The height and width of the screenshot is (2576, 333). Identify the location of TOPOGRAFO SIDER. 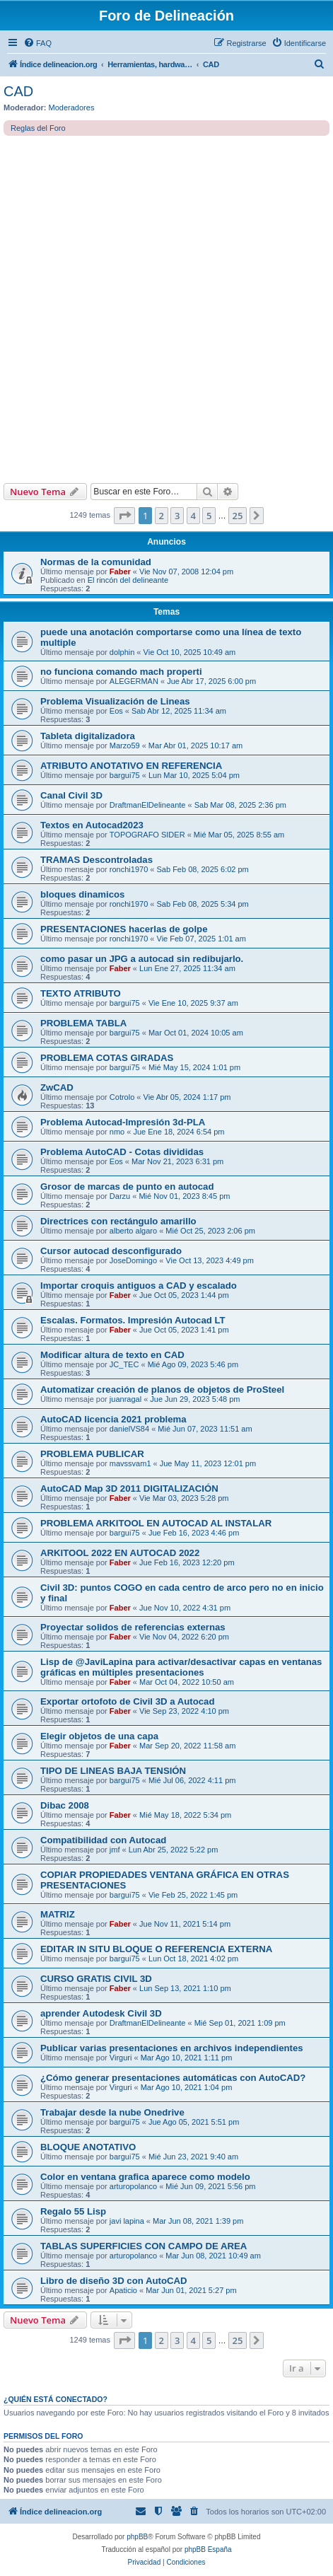
(147, 834).